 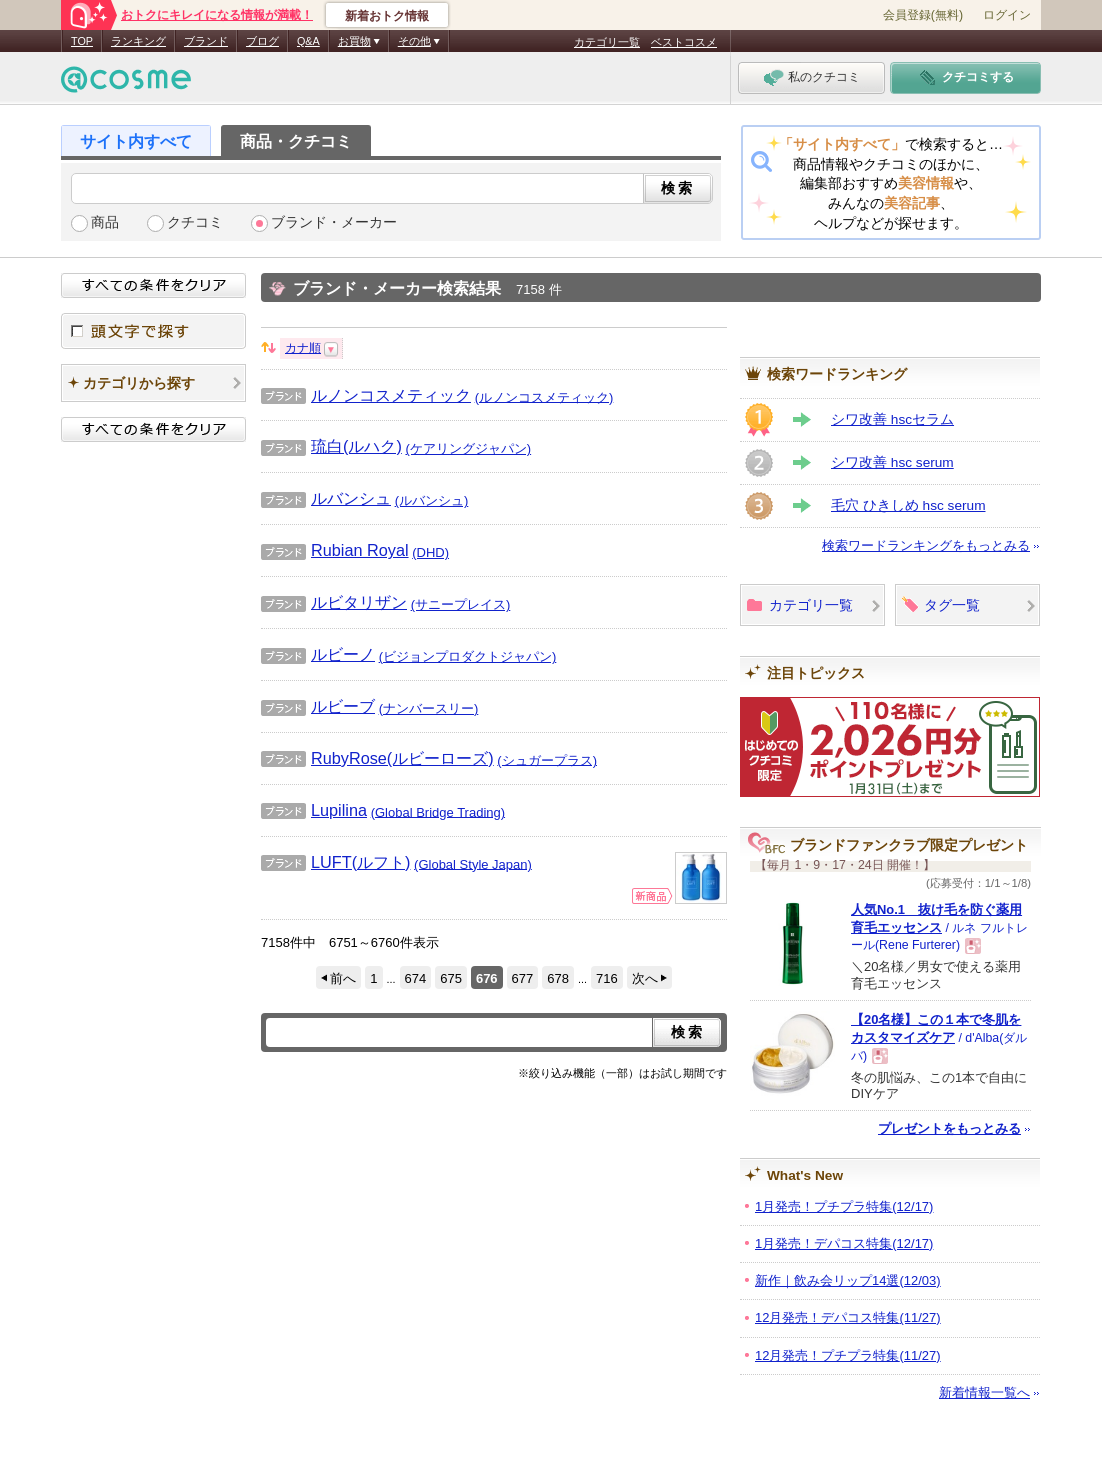 I want to click on 1月発売！デパコス特集, so click(x=844, y=1243).